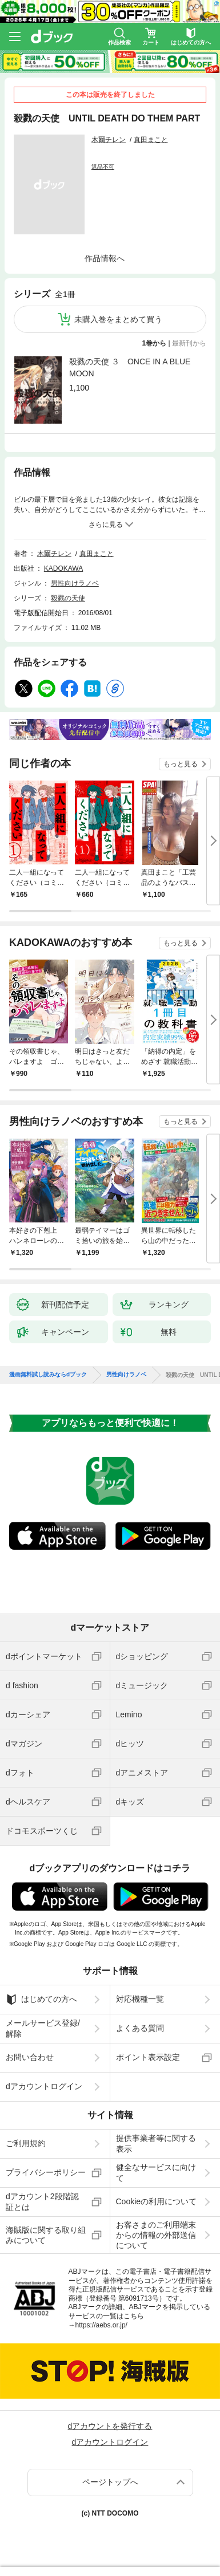  What do you see at coordinates (48, 1375) in the screenshot?
I see `漫画無料試し読みならdブック` at bounding box center [48, 1375].